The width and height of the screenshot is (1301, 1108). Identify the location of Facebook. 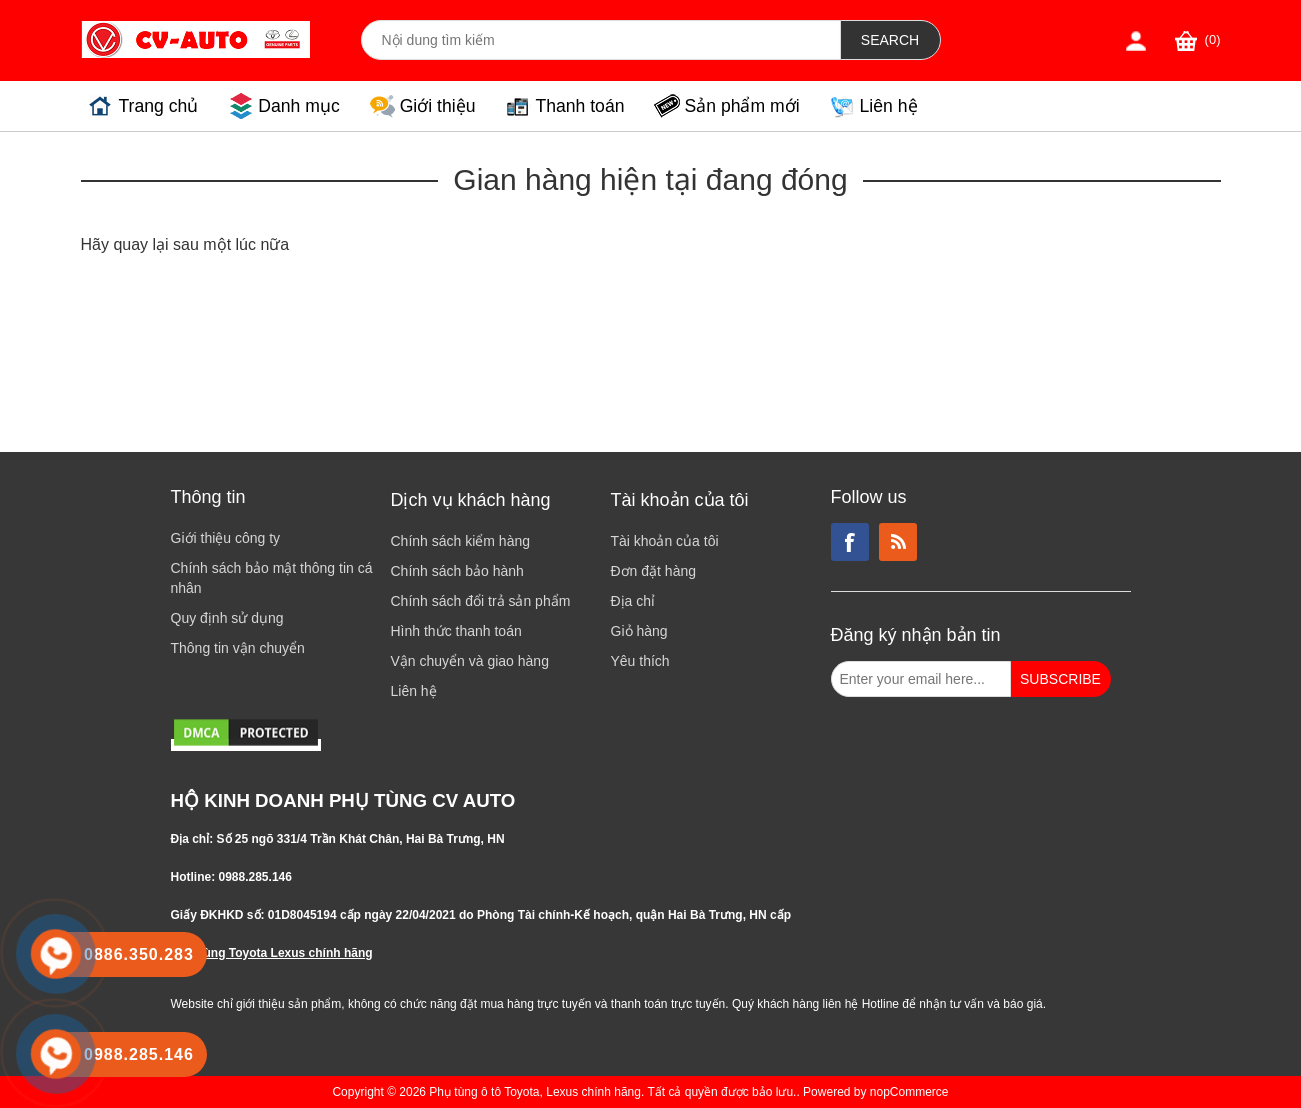
(850, 542).